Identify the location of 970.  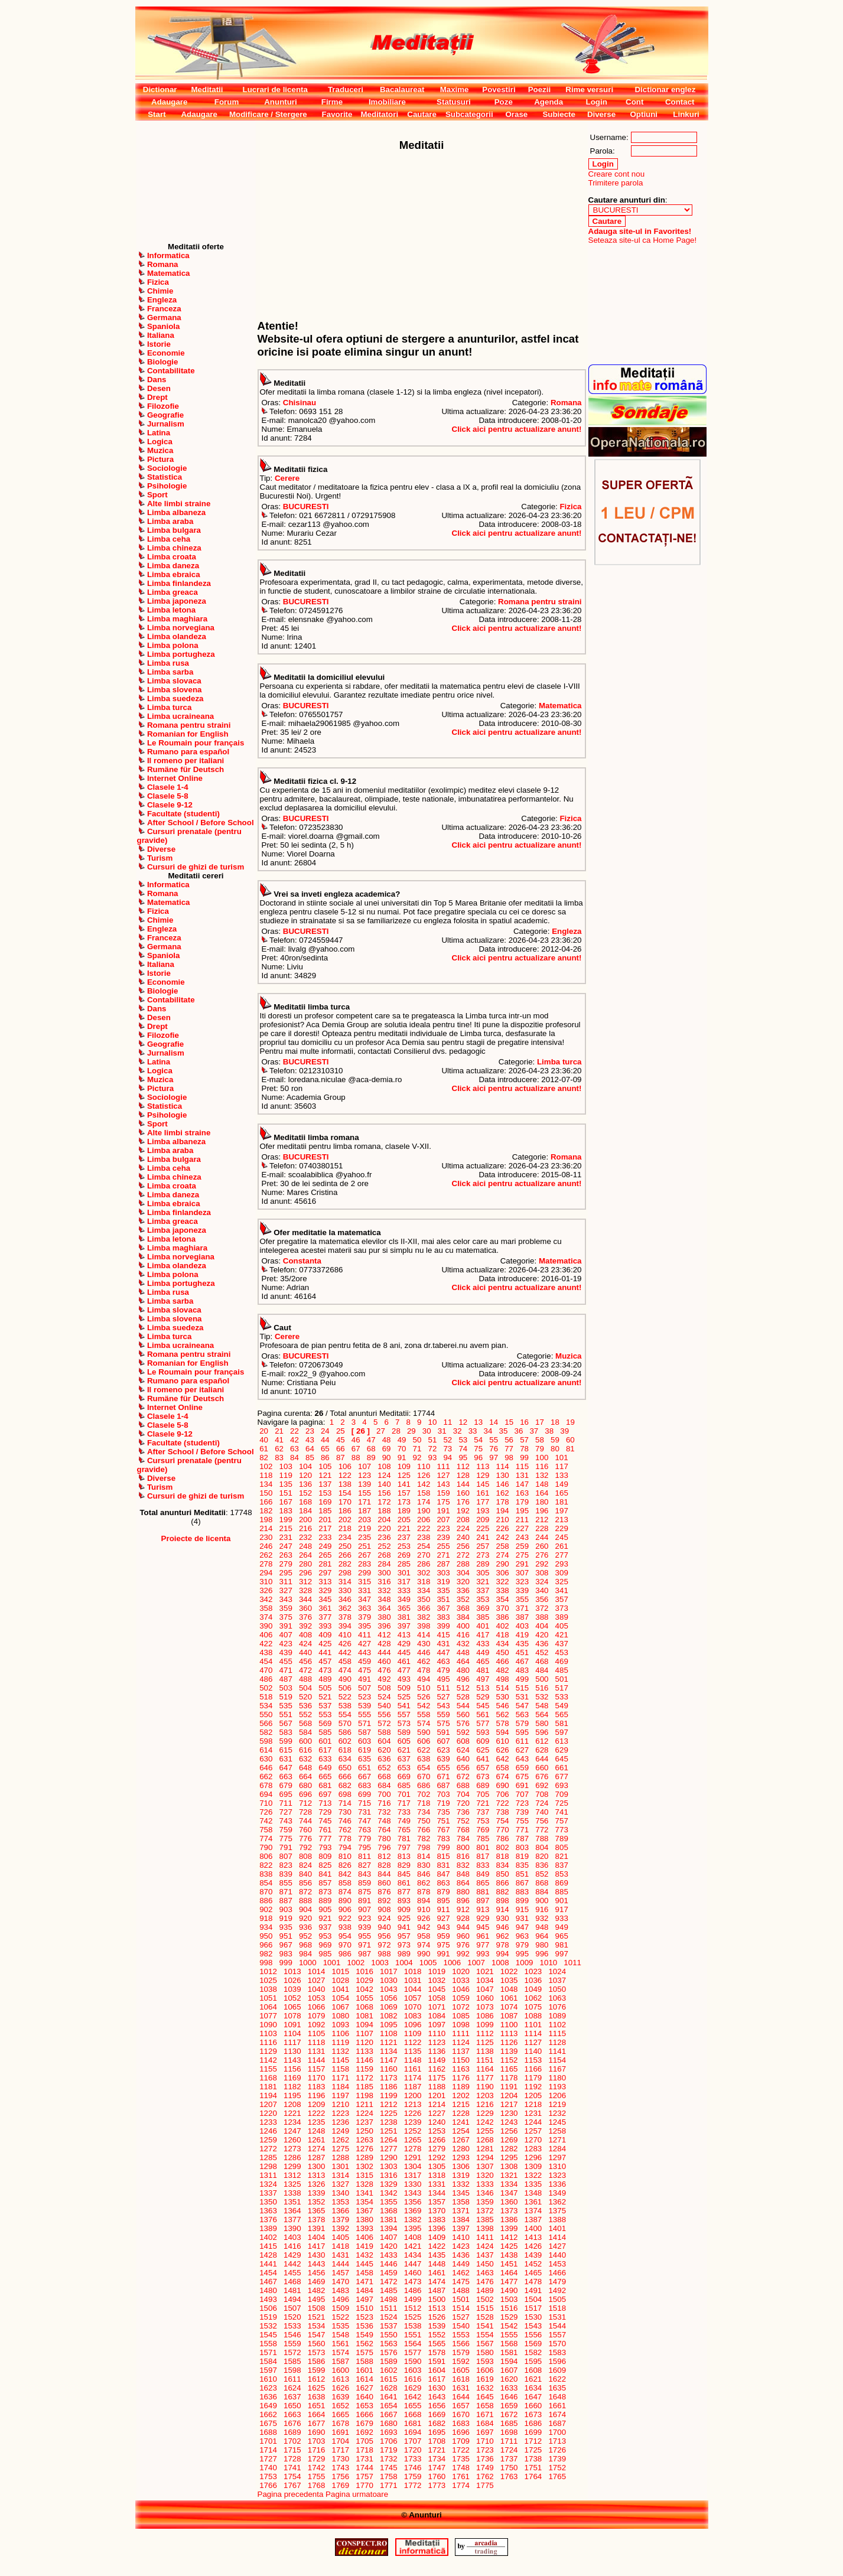
(345, 1944).